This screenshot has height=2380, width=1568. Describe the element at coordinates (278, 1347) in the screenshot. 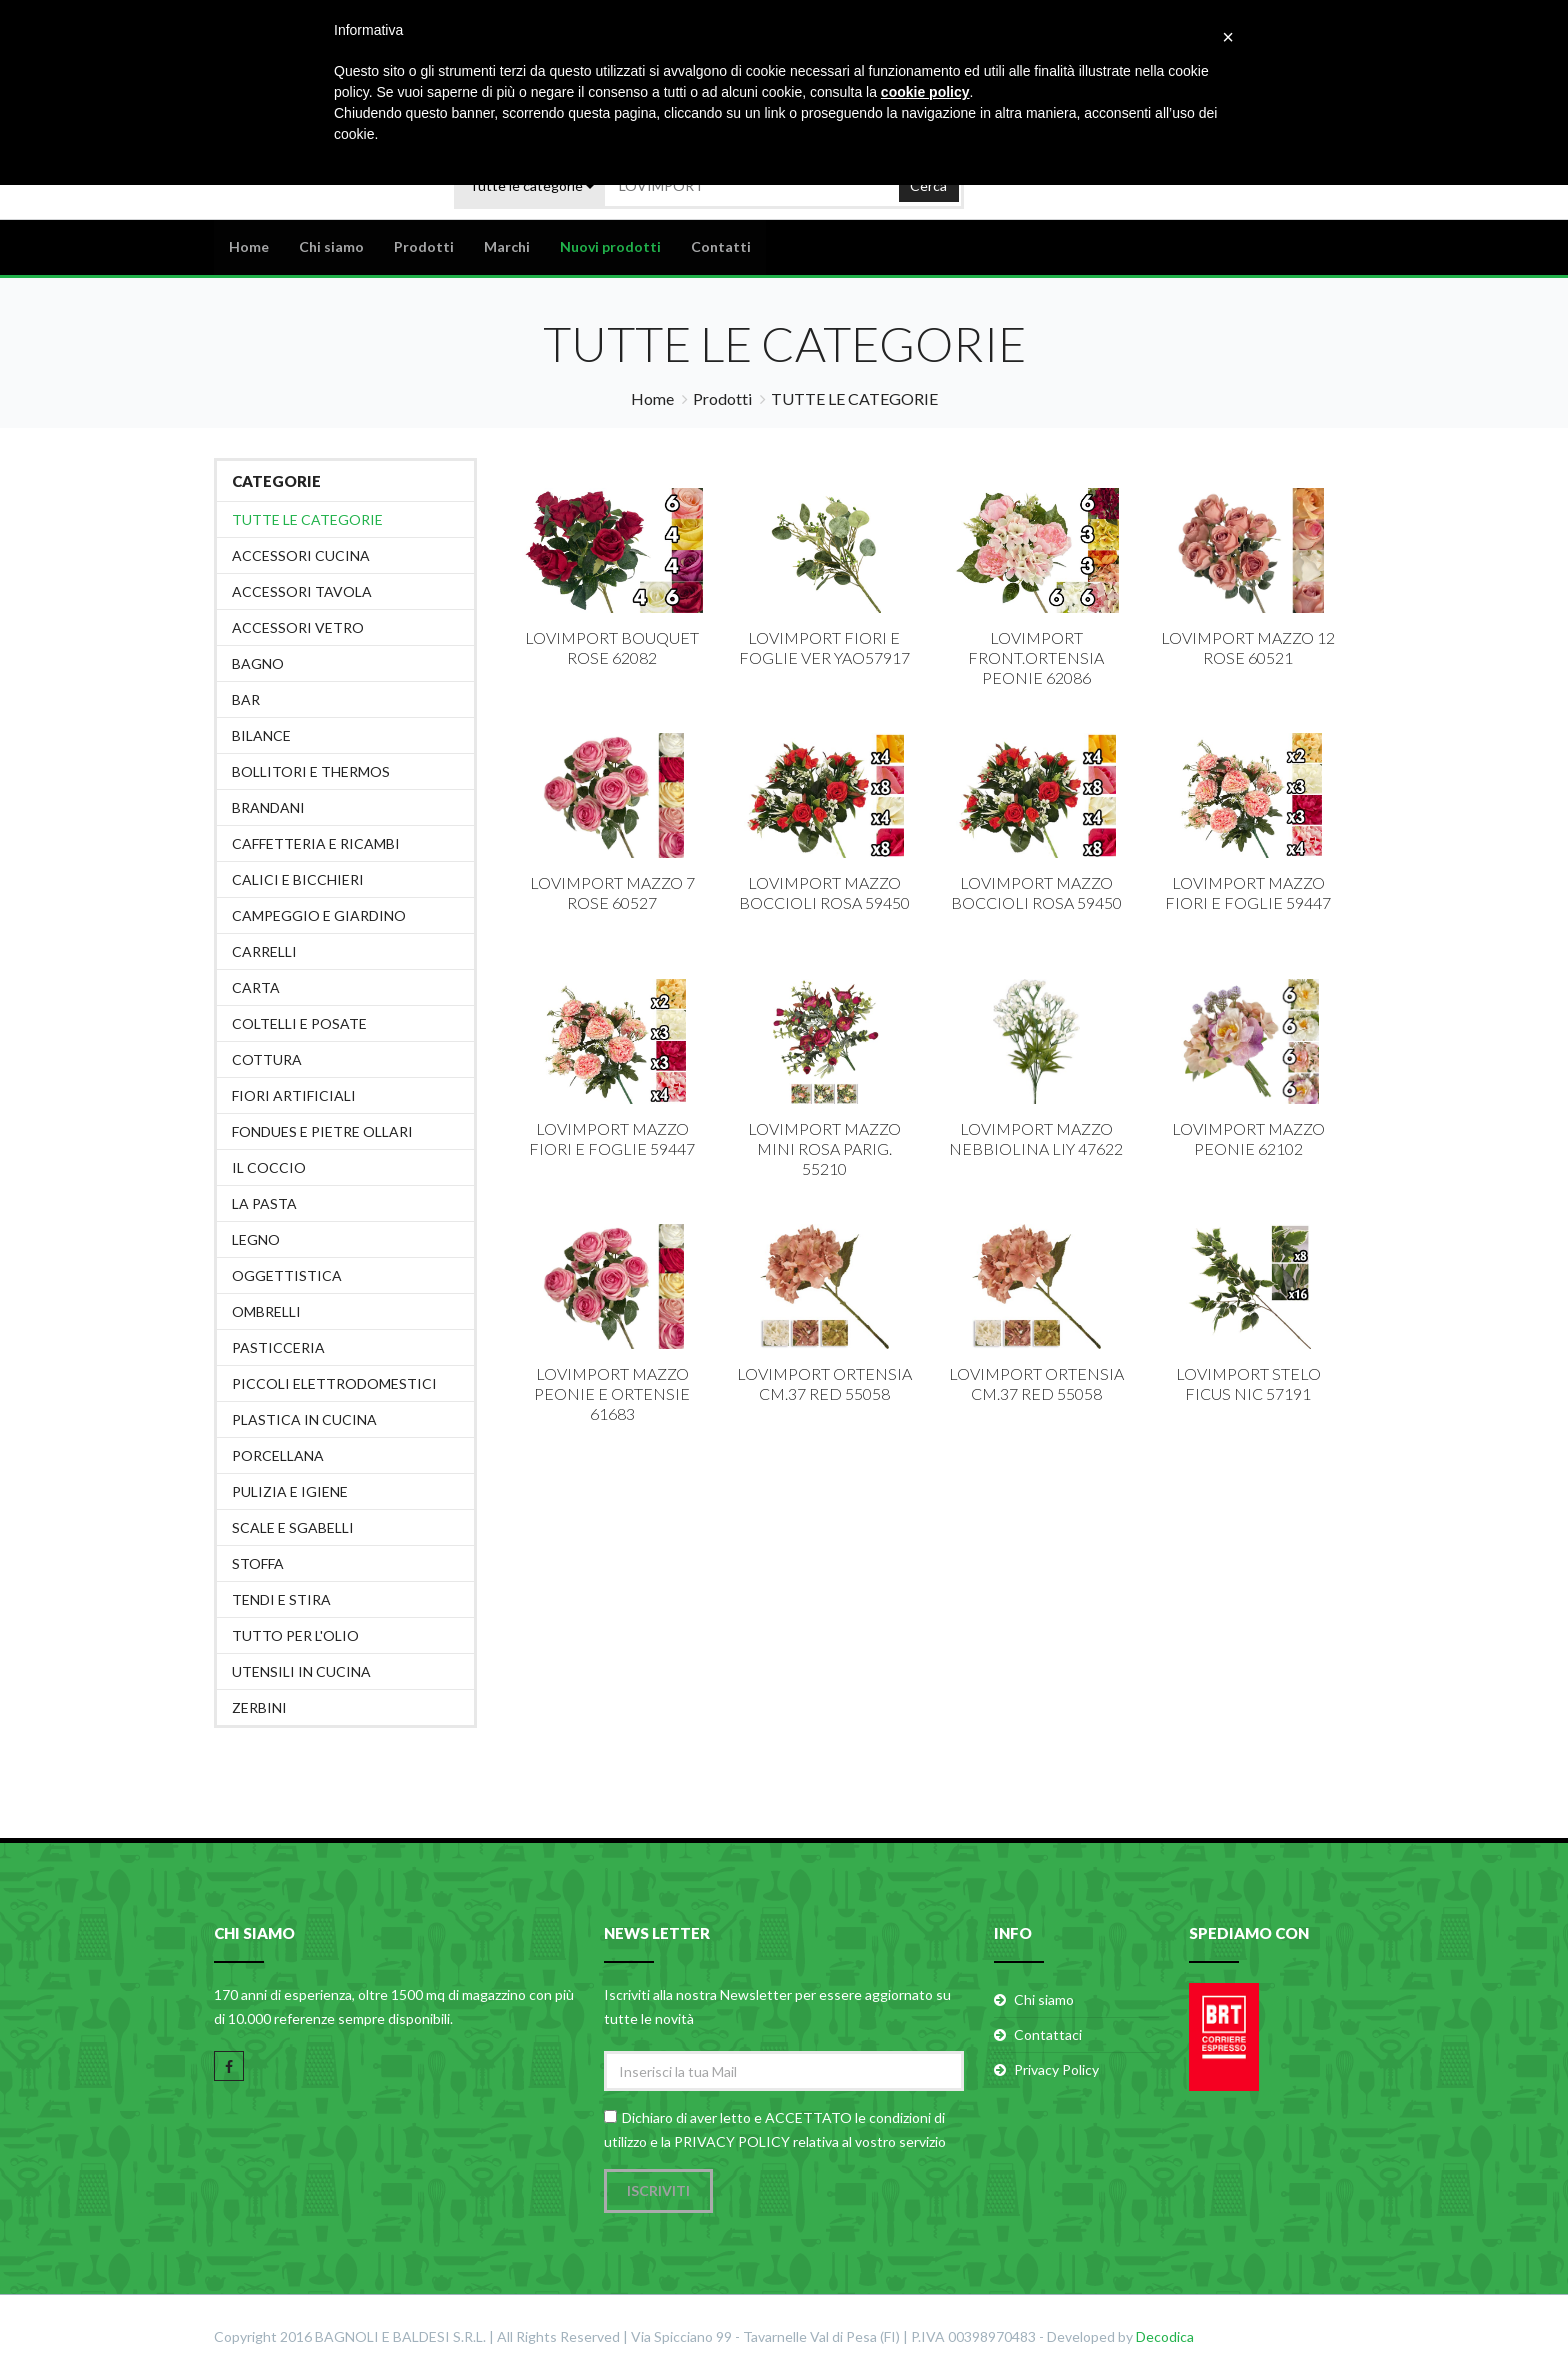

I see `PASTICCERIA` at that location.